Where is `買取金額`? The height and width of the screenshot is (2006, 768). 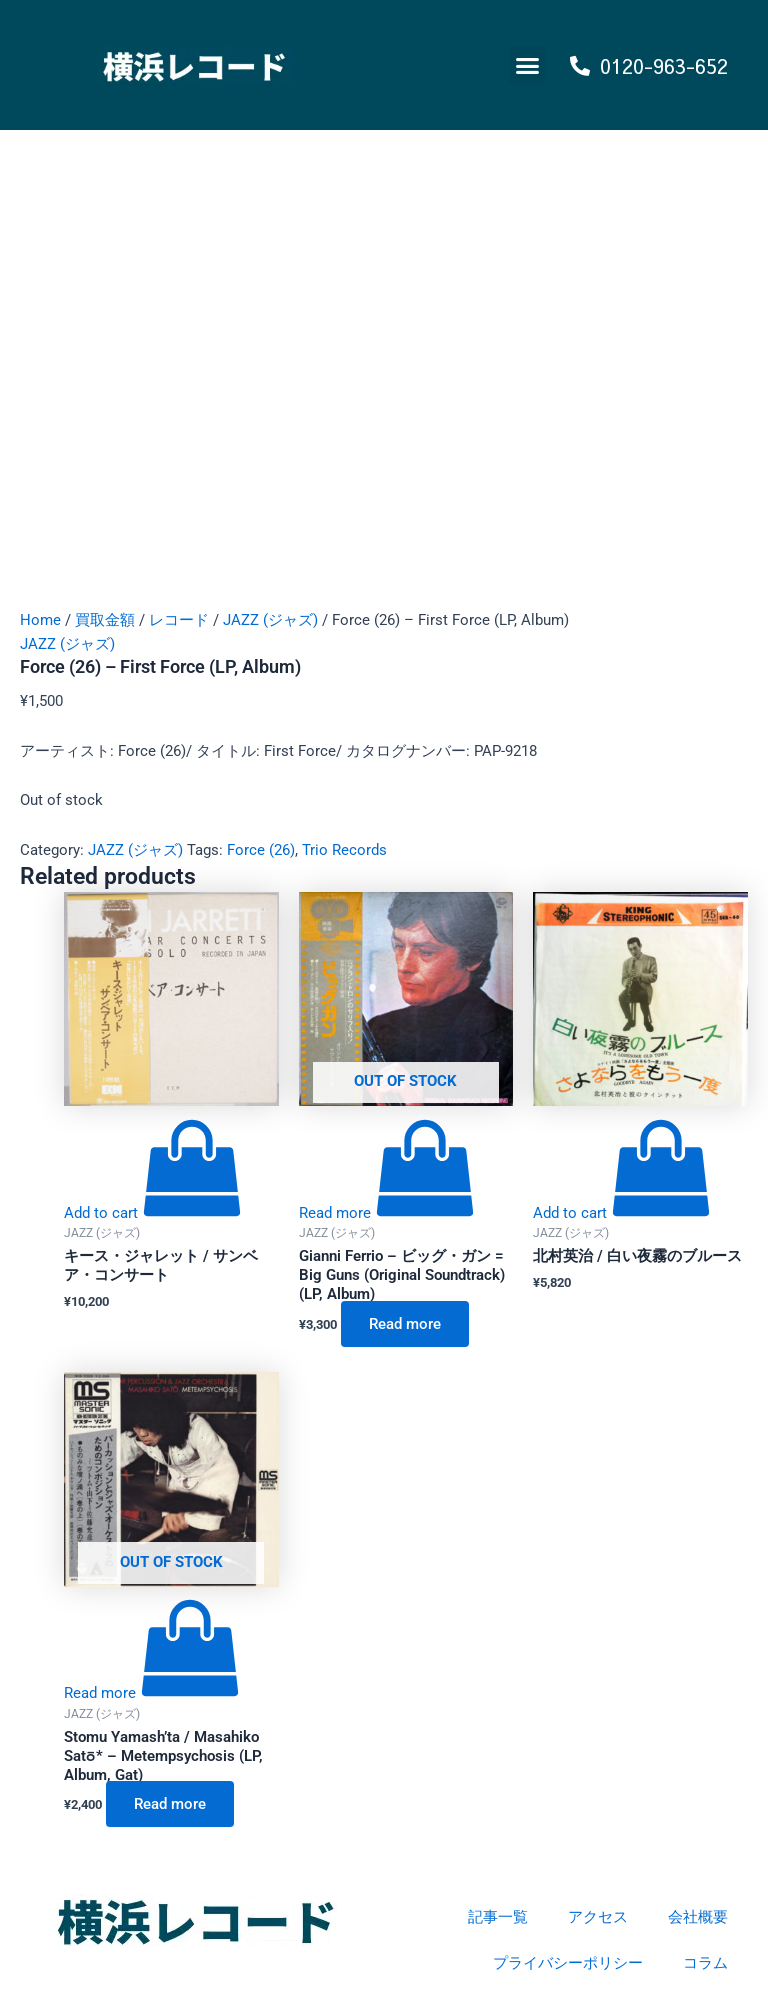
買取金額 is located at coordinates (105, 620).